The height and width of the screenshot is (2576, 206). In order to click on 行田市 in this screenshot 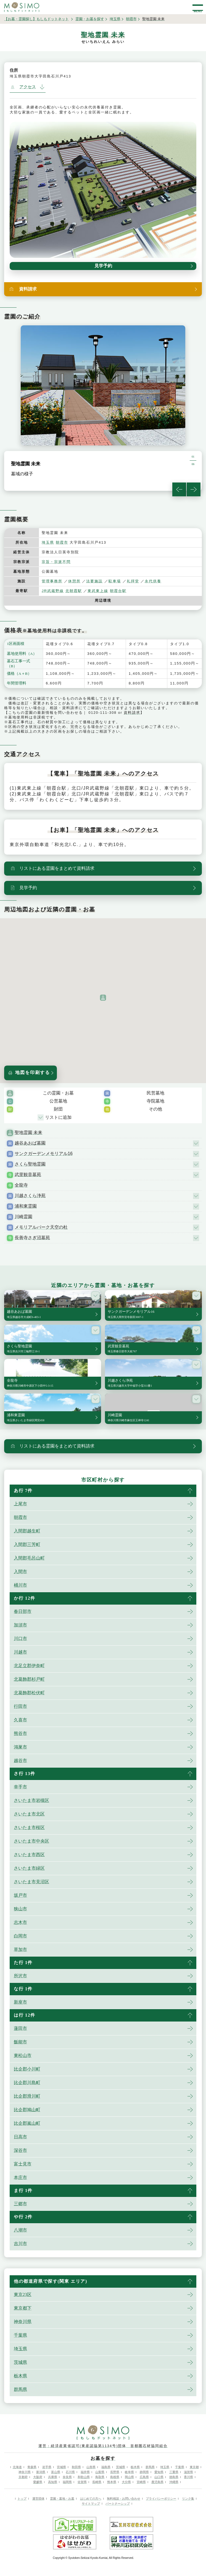, I will do `click(20, 1706)`.